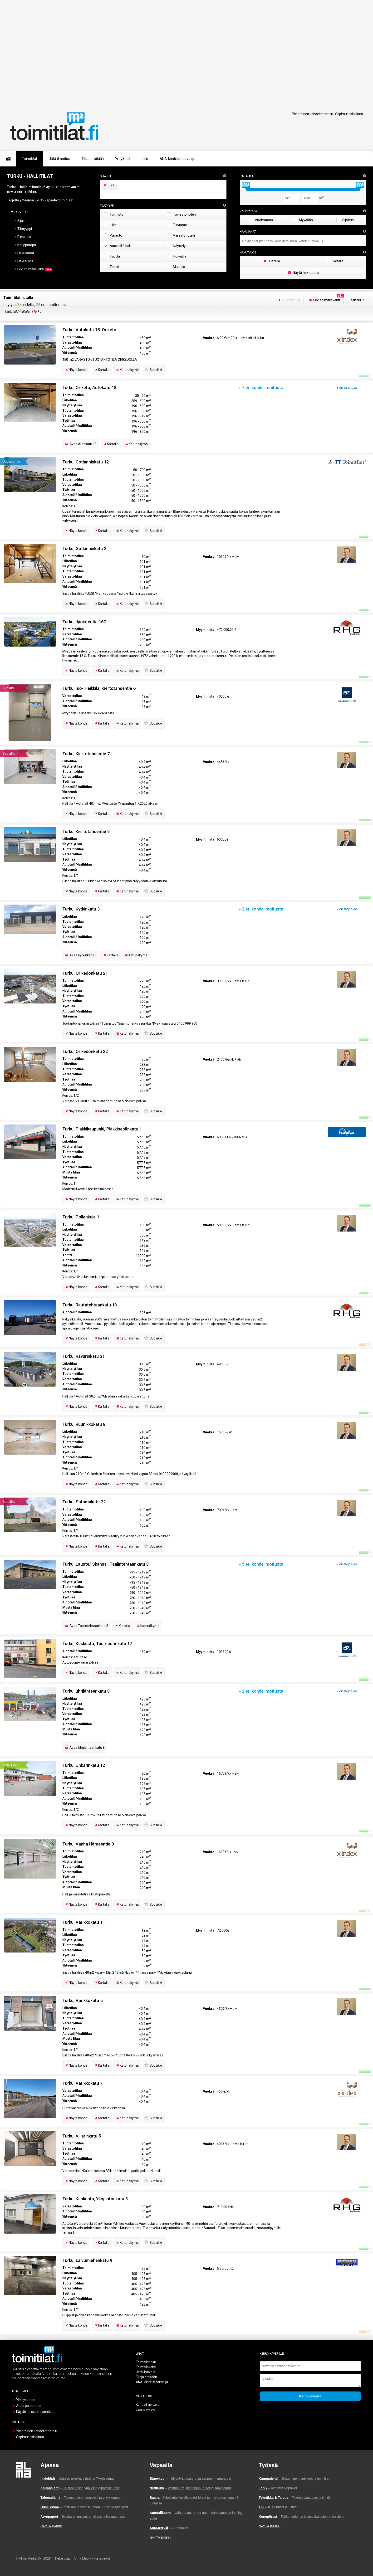  Describe the element at coordinates (83, 1356) in the screenshot. I see `Turku, Ravurinkatu 31` at that location.